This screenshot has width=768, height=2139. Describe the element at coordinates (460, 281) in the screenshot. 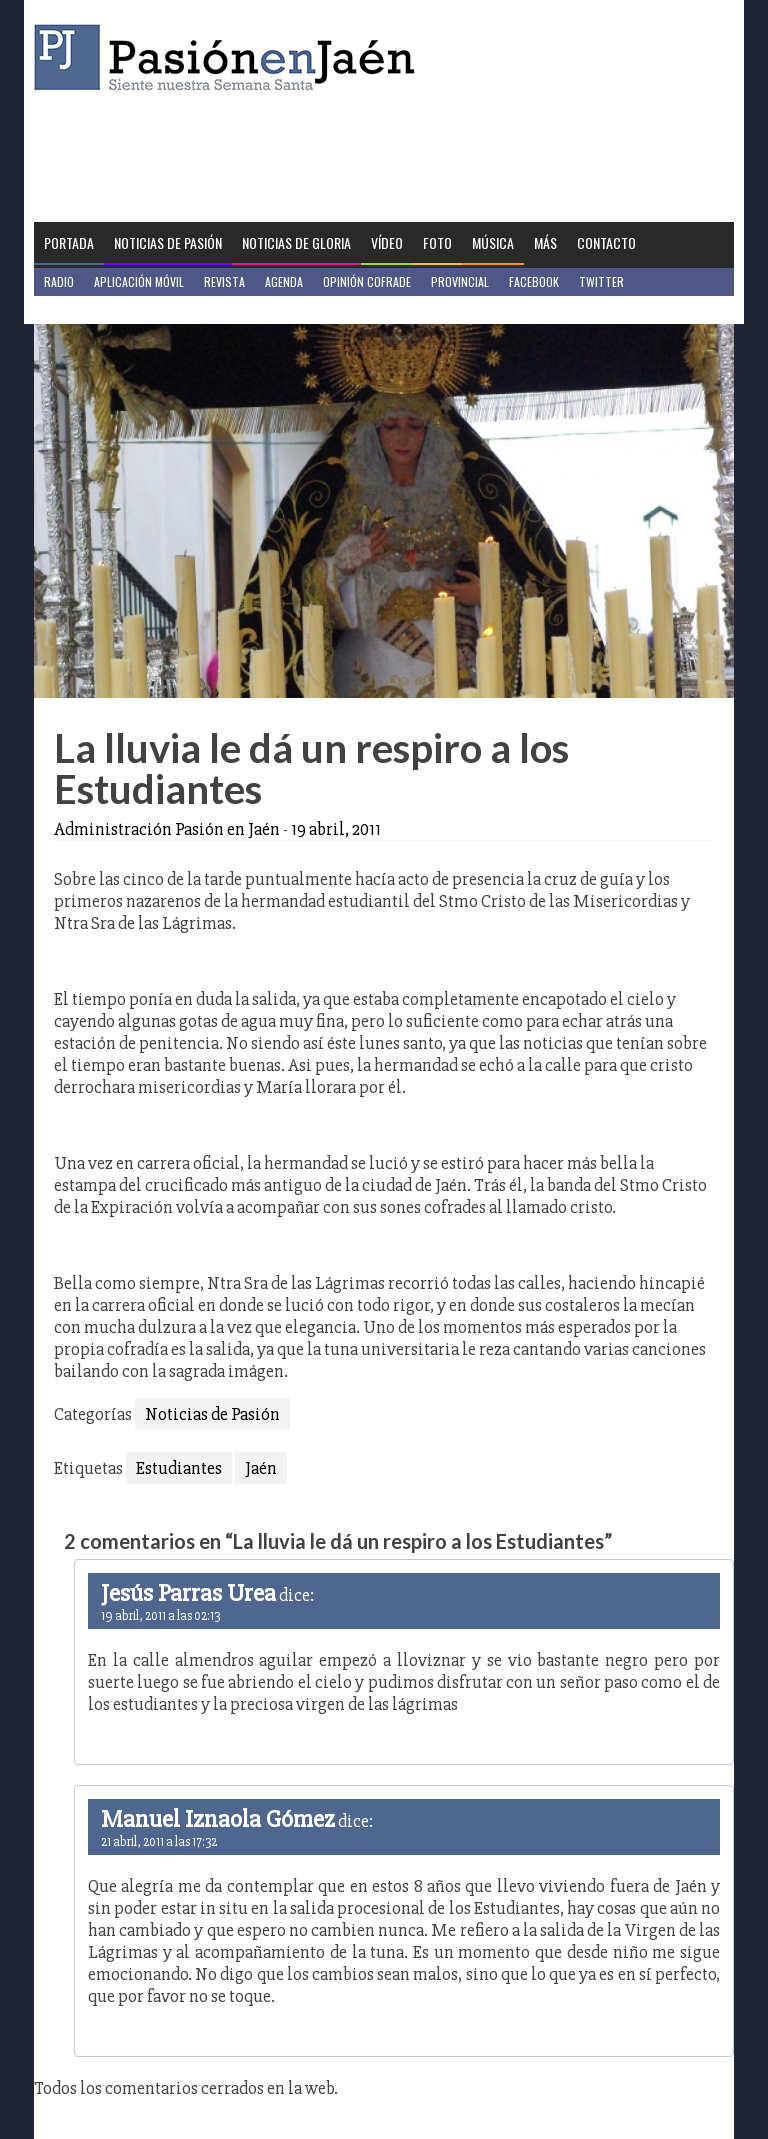

I see `Provincial` at that location.